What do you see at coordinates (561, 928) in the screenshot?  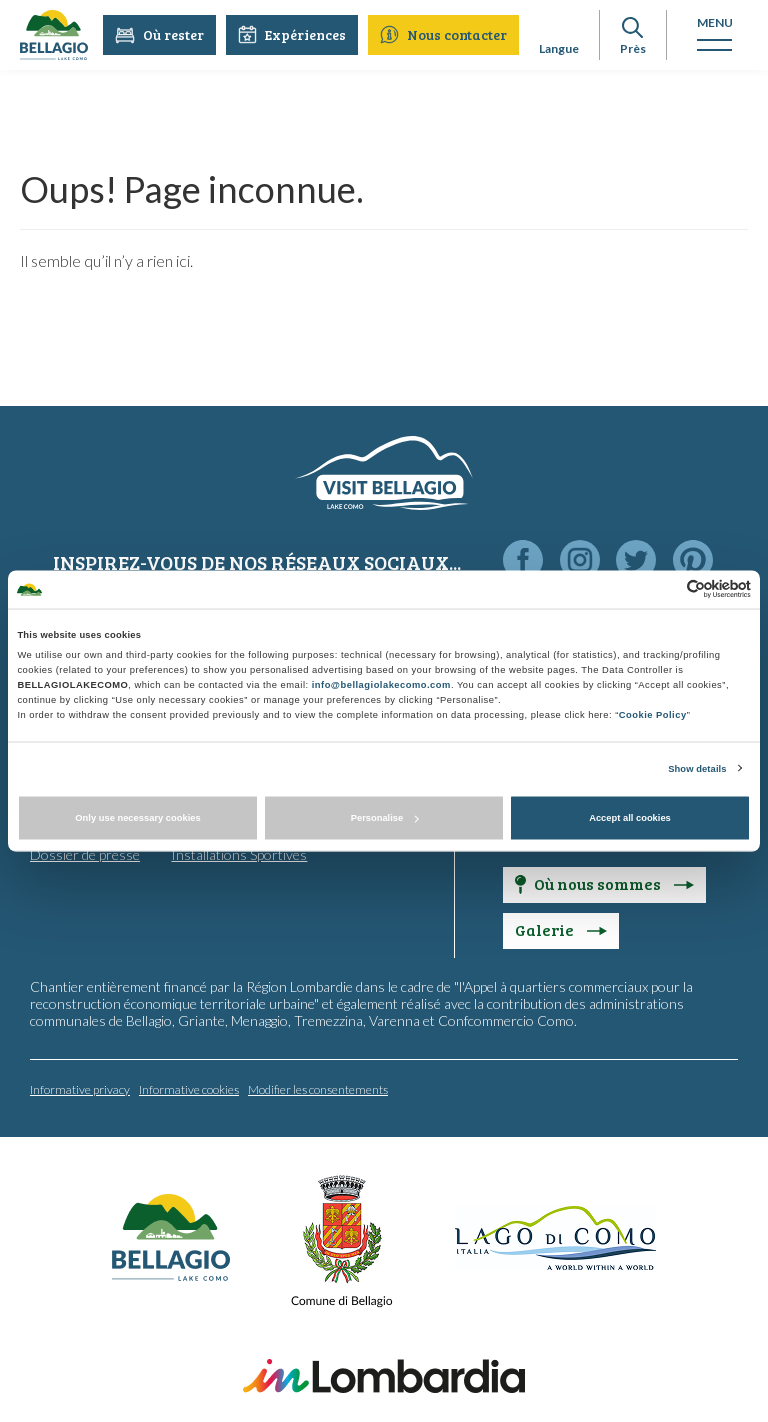 I see `Galerie` at bounding box center [561, 928].